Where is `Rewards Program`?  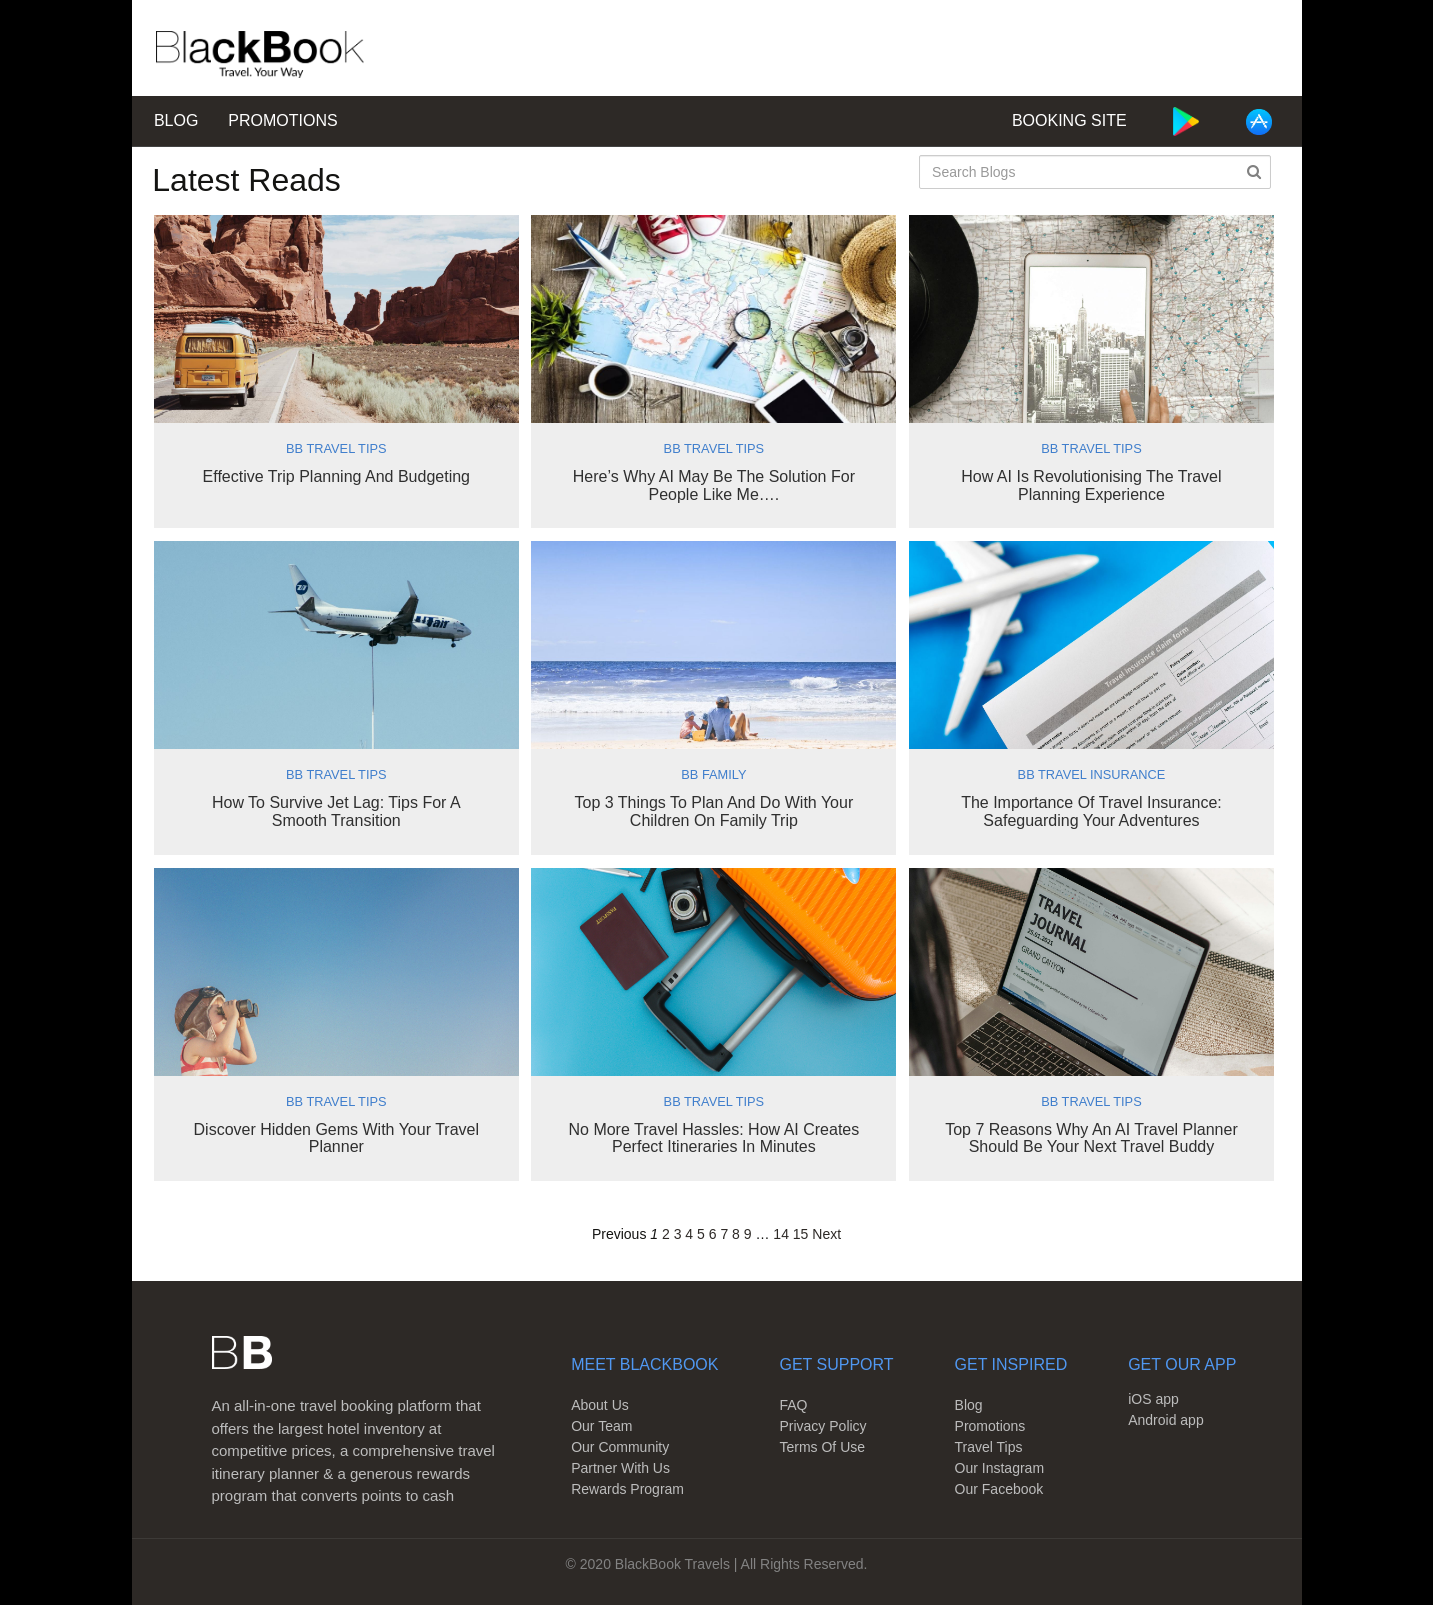 Rewards Program is located at coordinates (627, 1489).